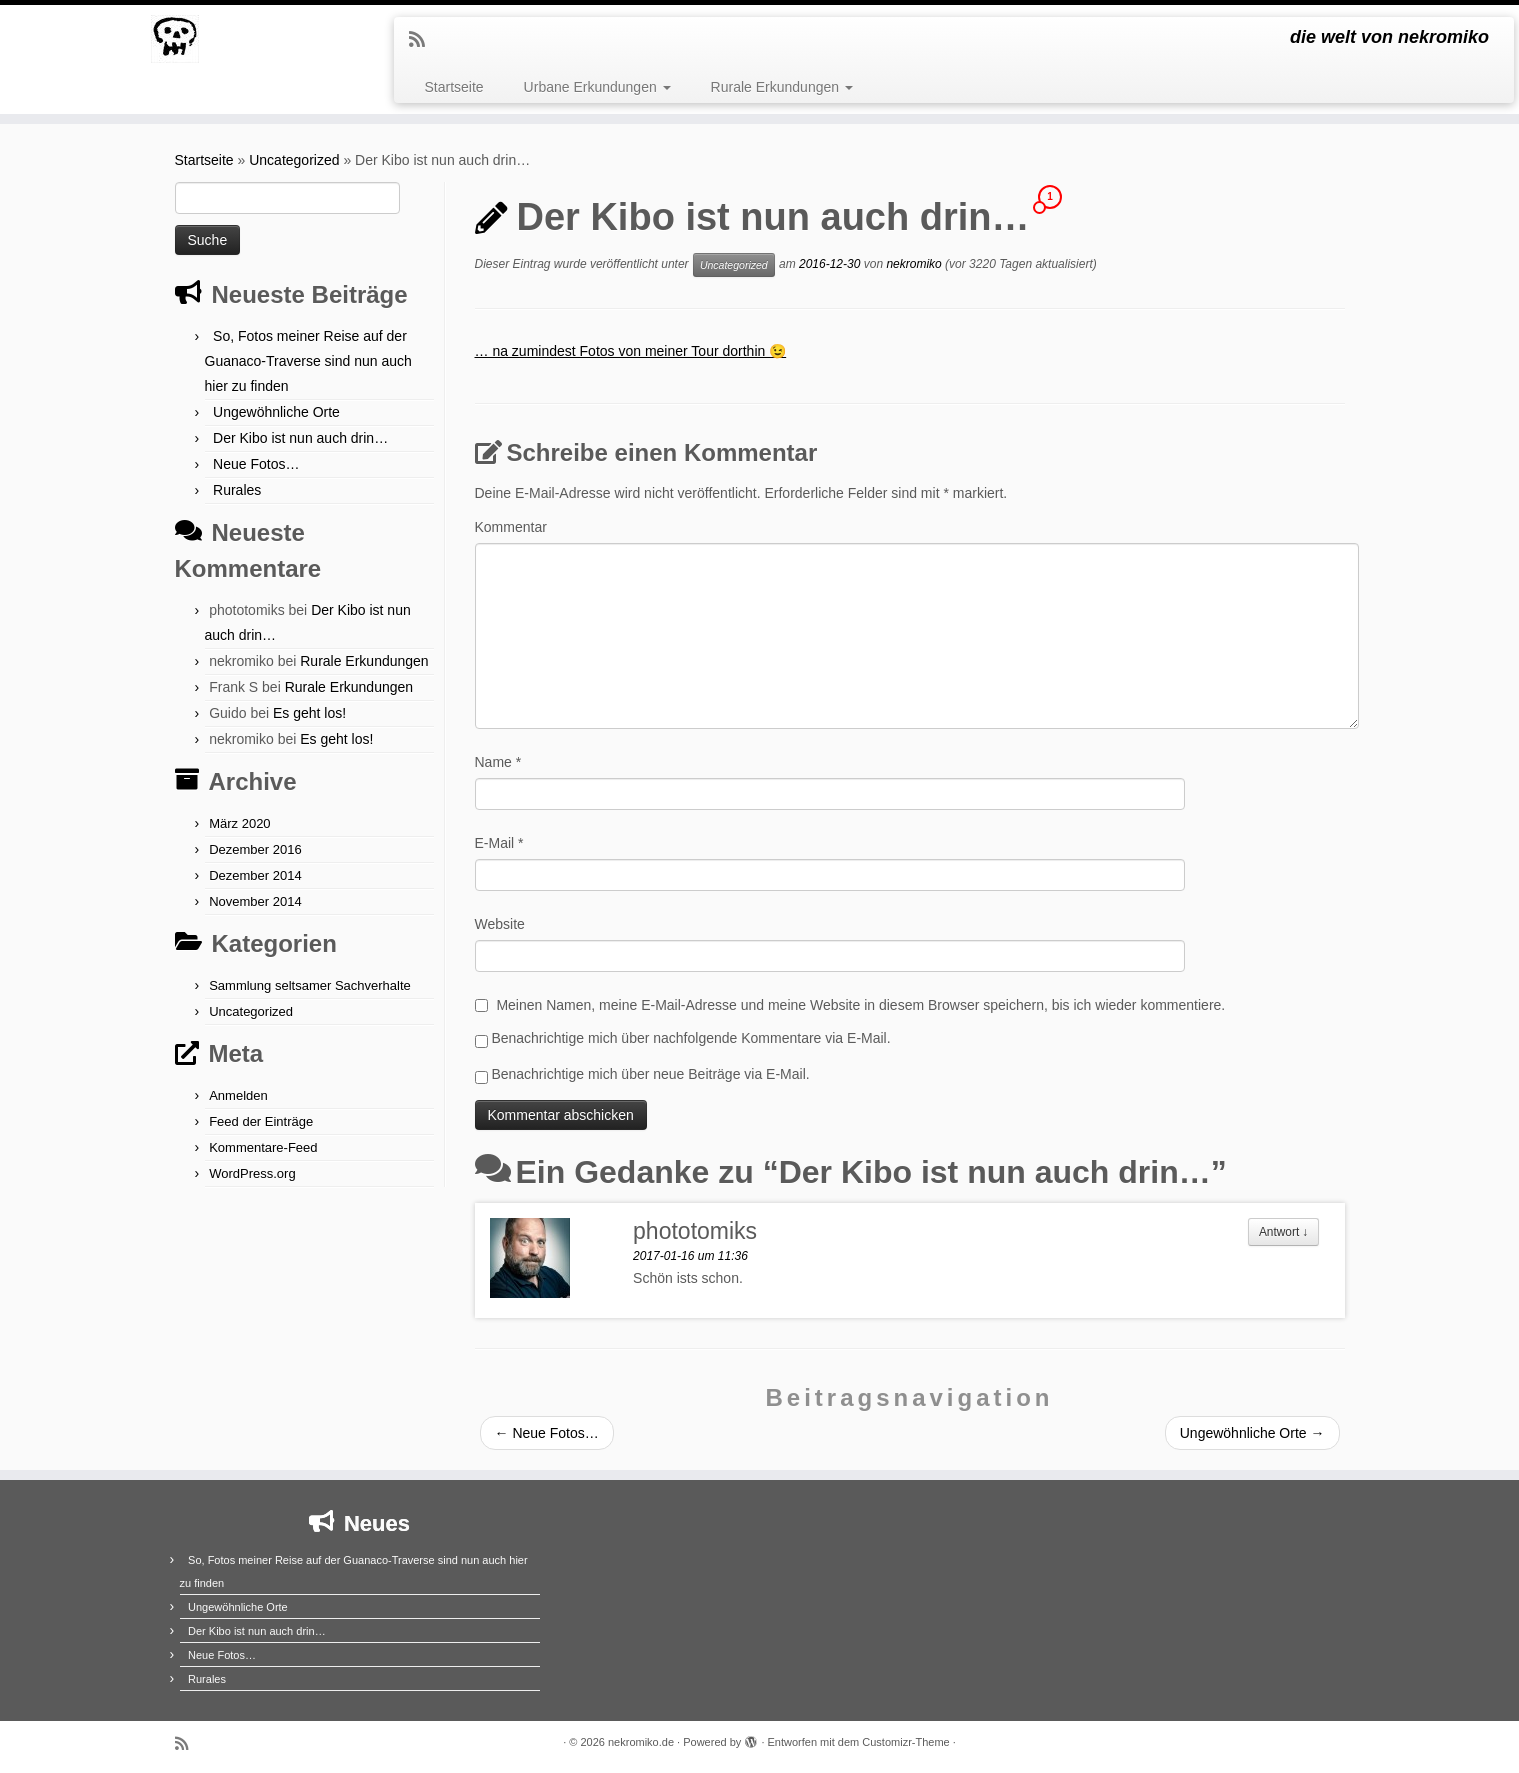 This screenshot has width=1519, height=1773. Describe the element at coordinates (255, 875) in the screenshot. I see `Dezember 2014` at that location.